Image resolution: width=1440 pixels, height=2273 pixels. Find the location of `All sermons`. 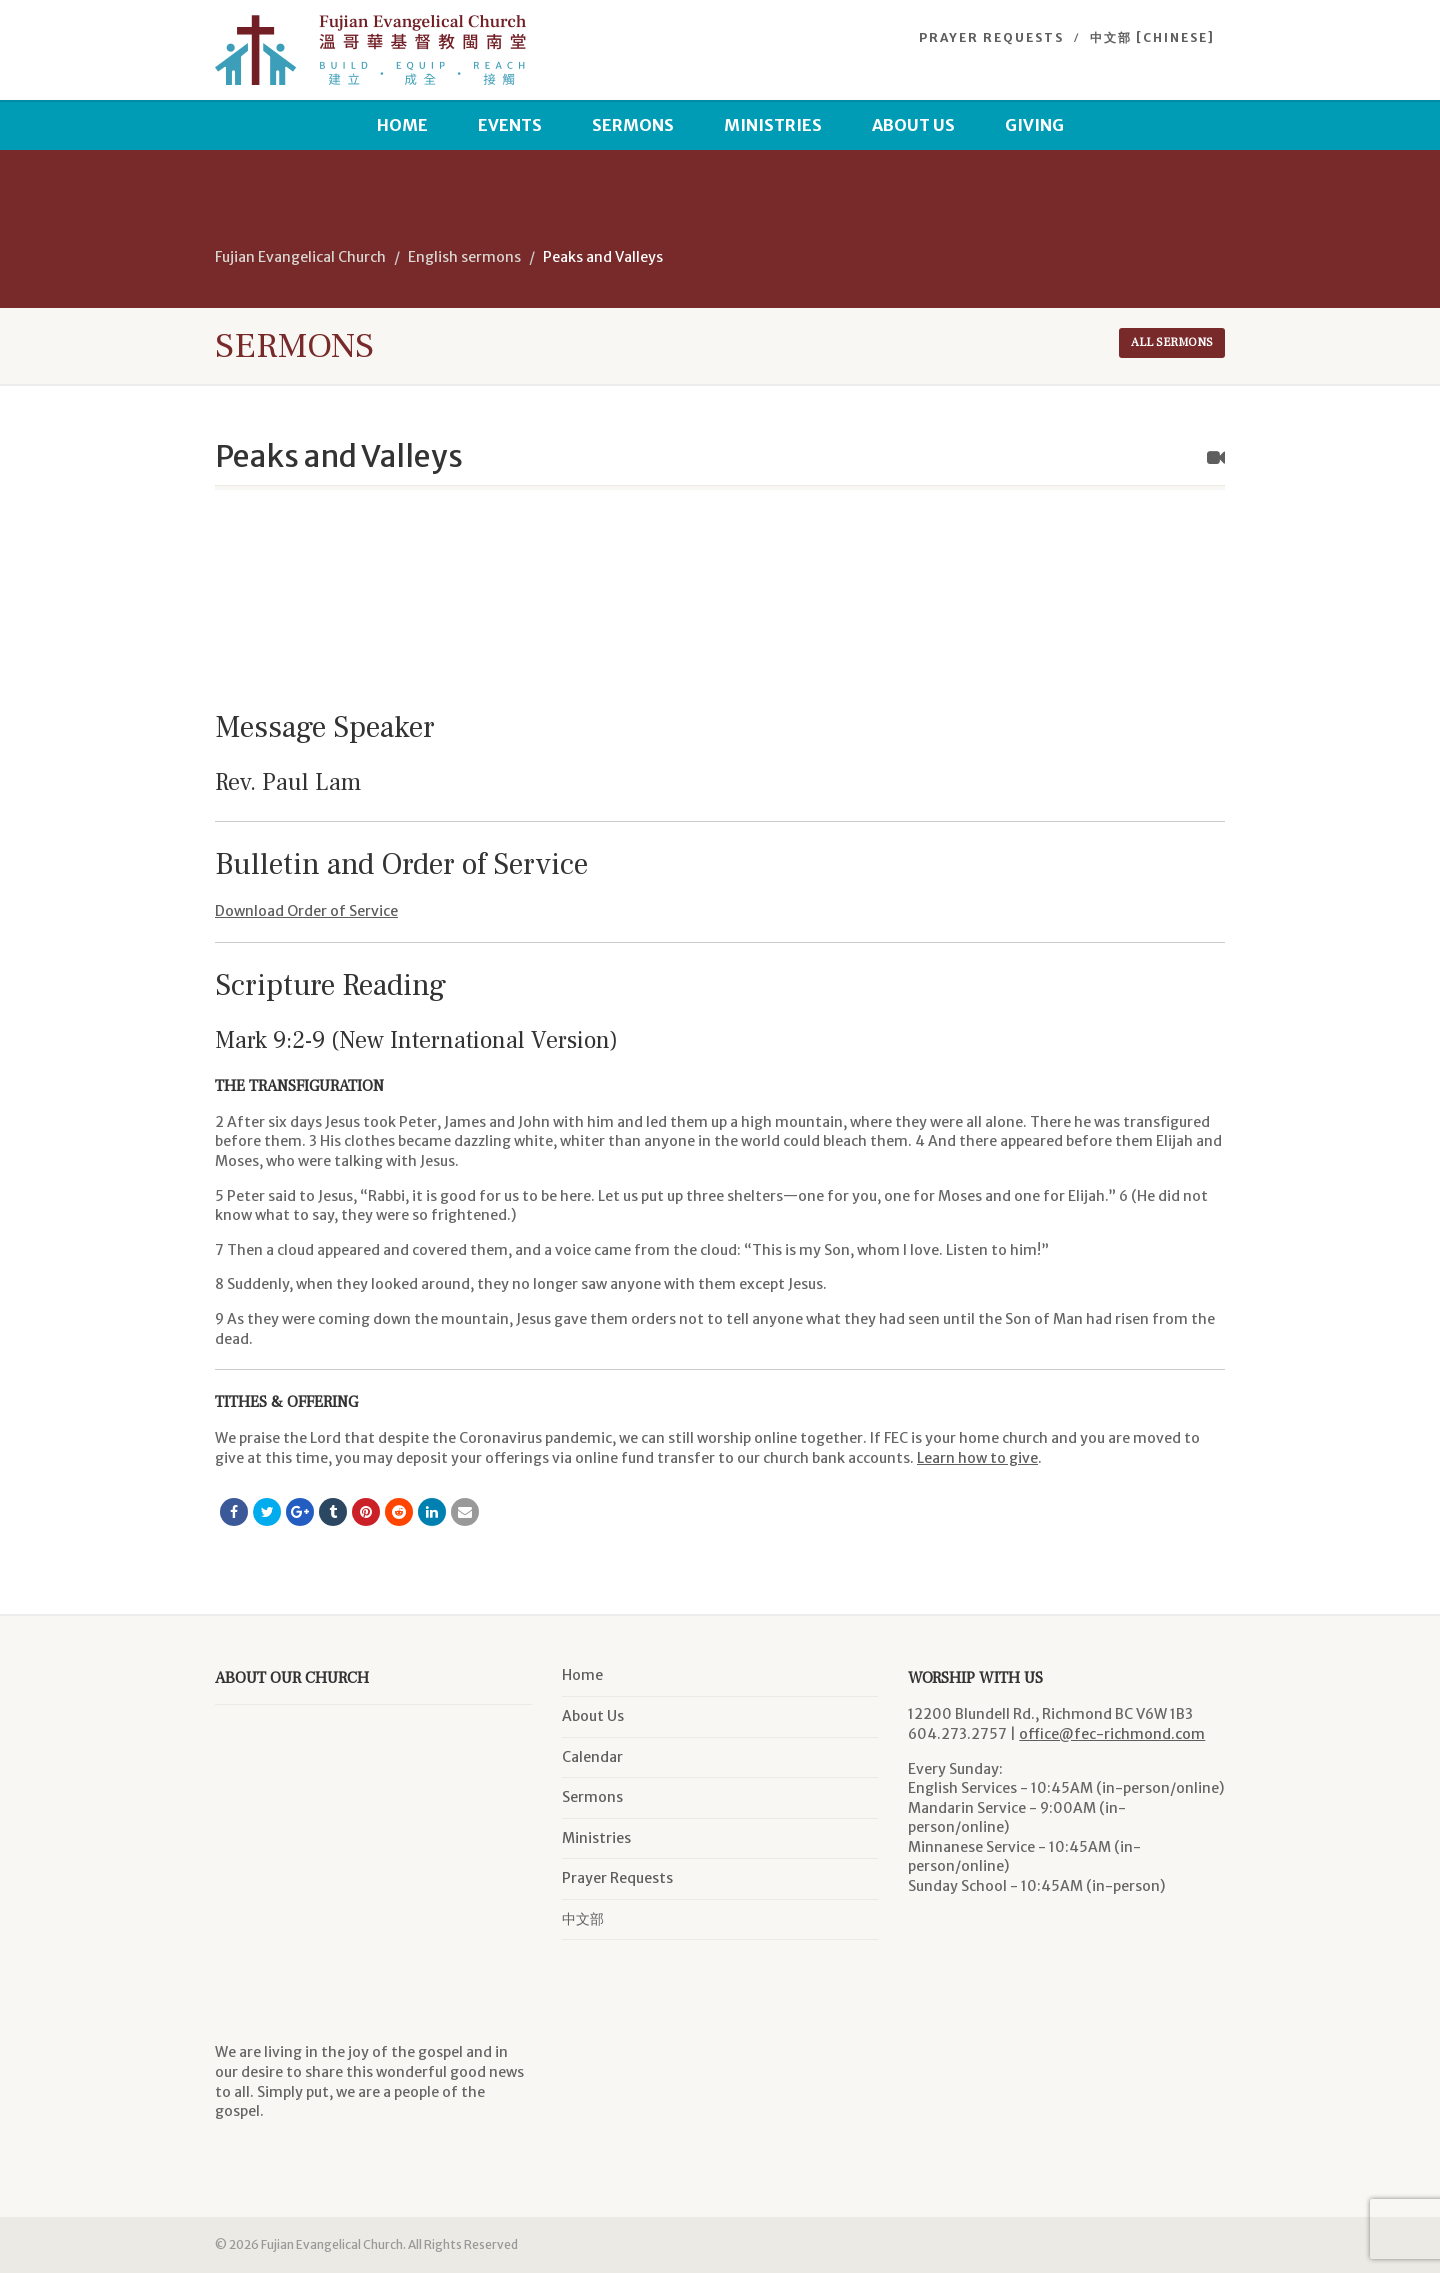

All sermons is located at coordinates (1172, 342).